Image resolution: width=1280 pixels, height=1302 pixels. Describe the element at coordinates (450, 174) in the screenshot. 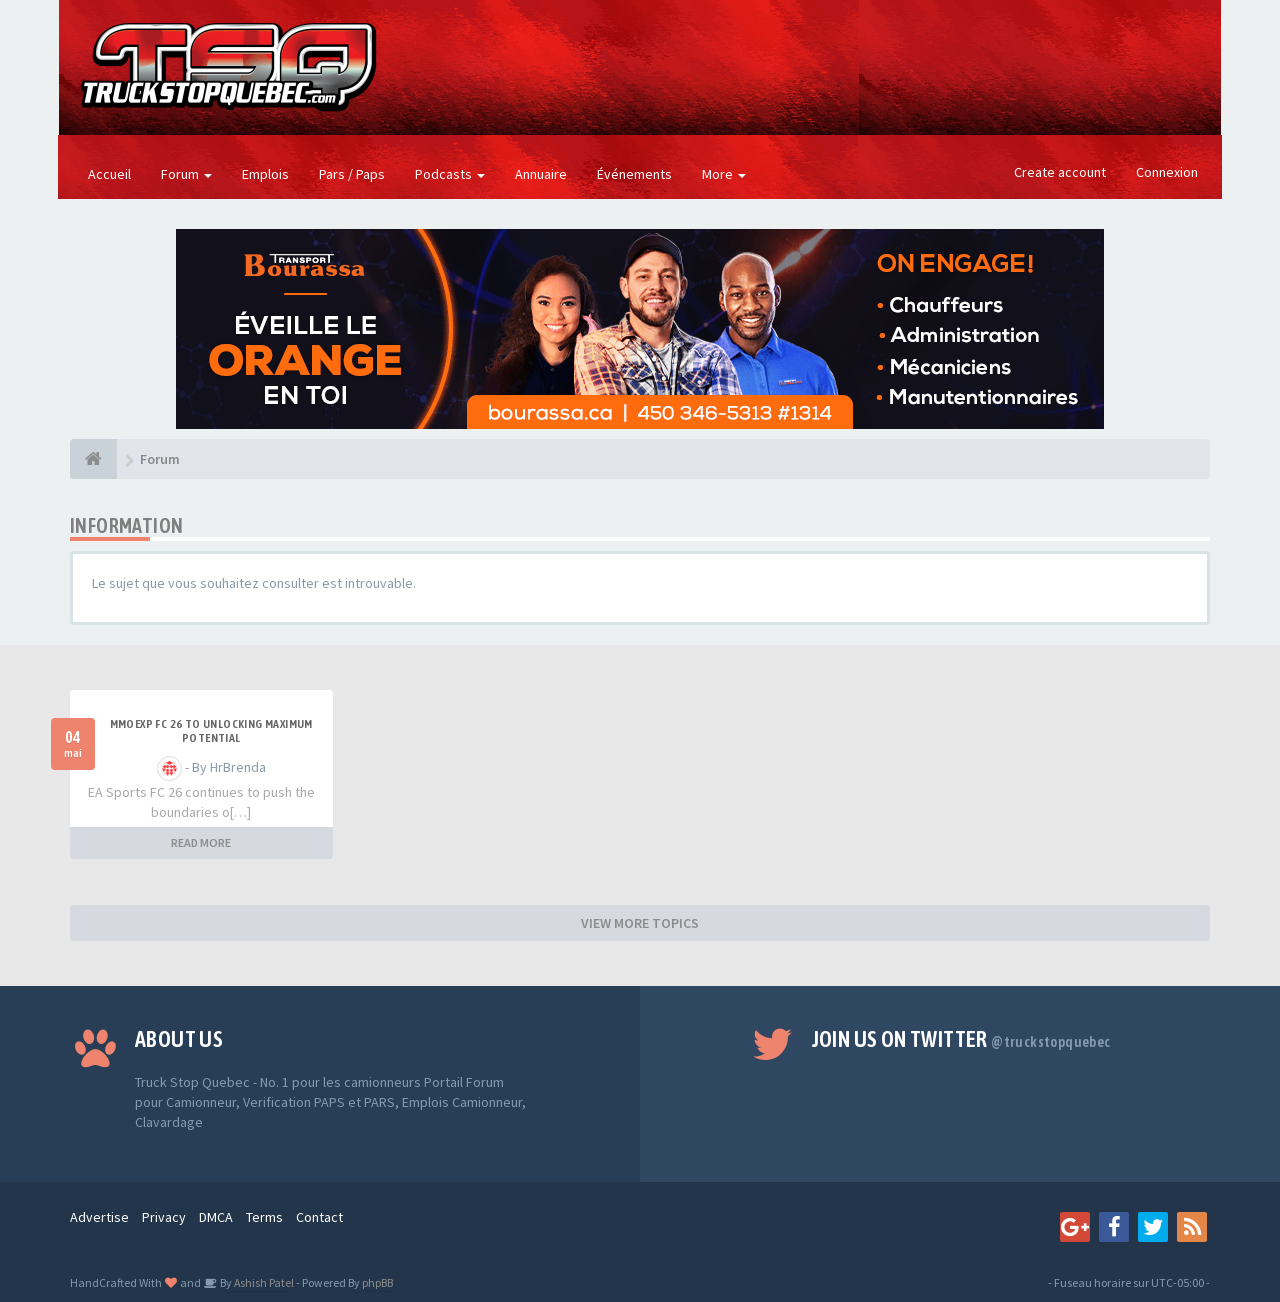

I see `Podcasts` at that location.